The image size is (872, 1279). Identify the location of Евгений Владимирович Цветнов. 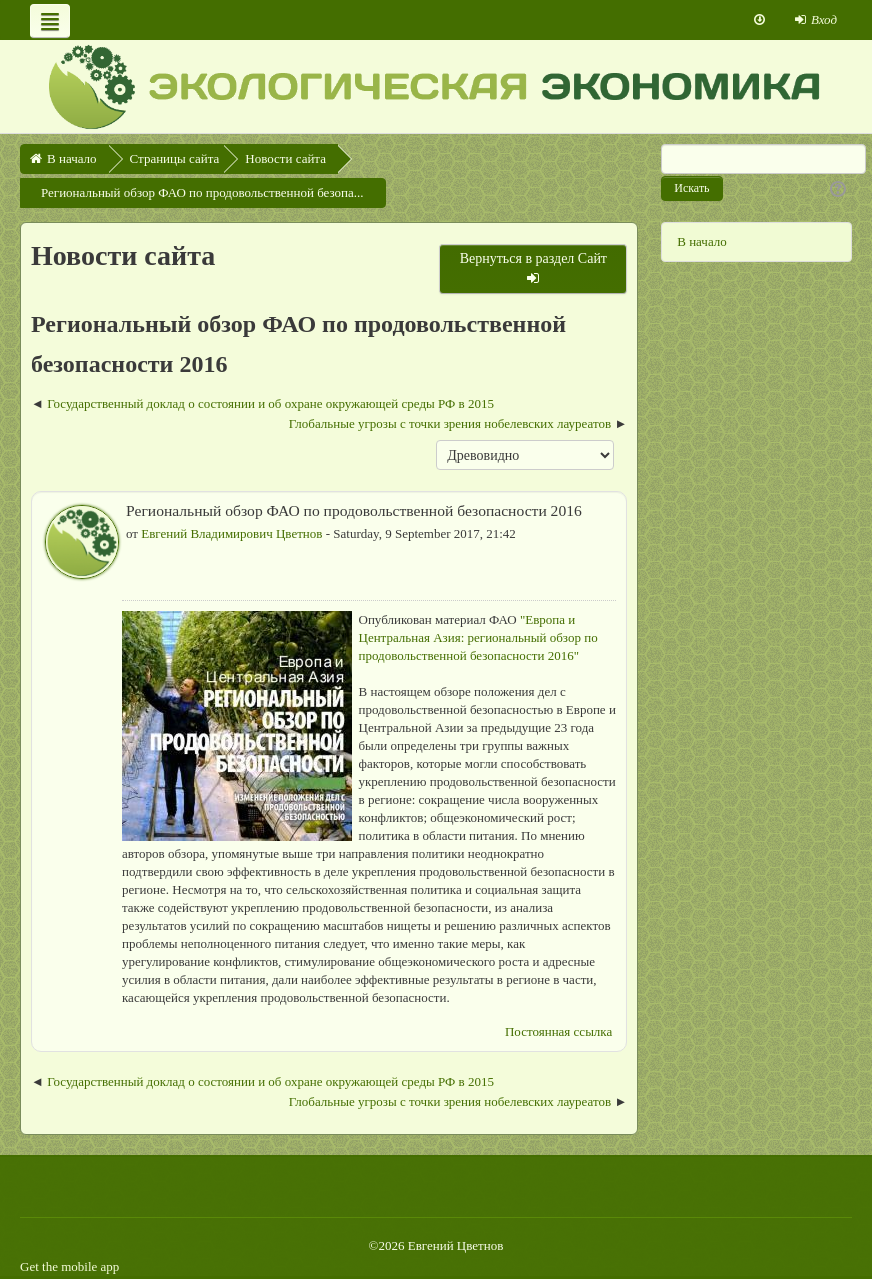
(231, 533).